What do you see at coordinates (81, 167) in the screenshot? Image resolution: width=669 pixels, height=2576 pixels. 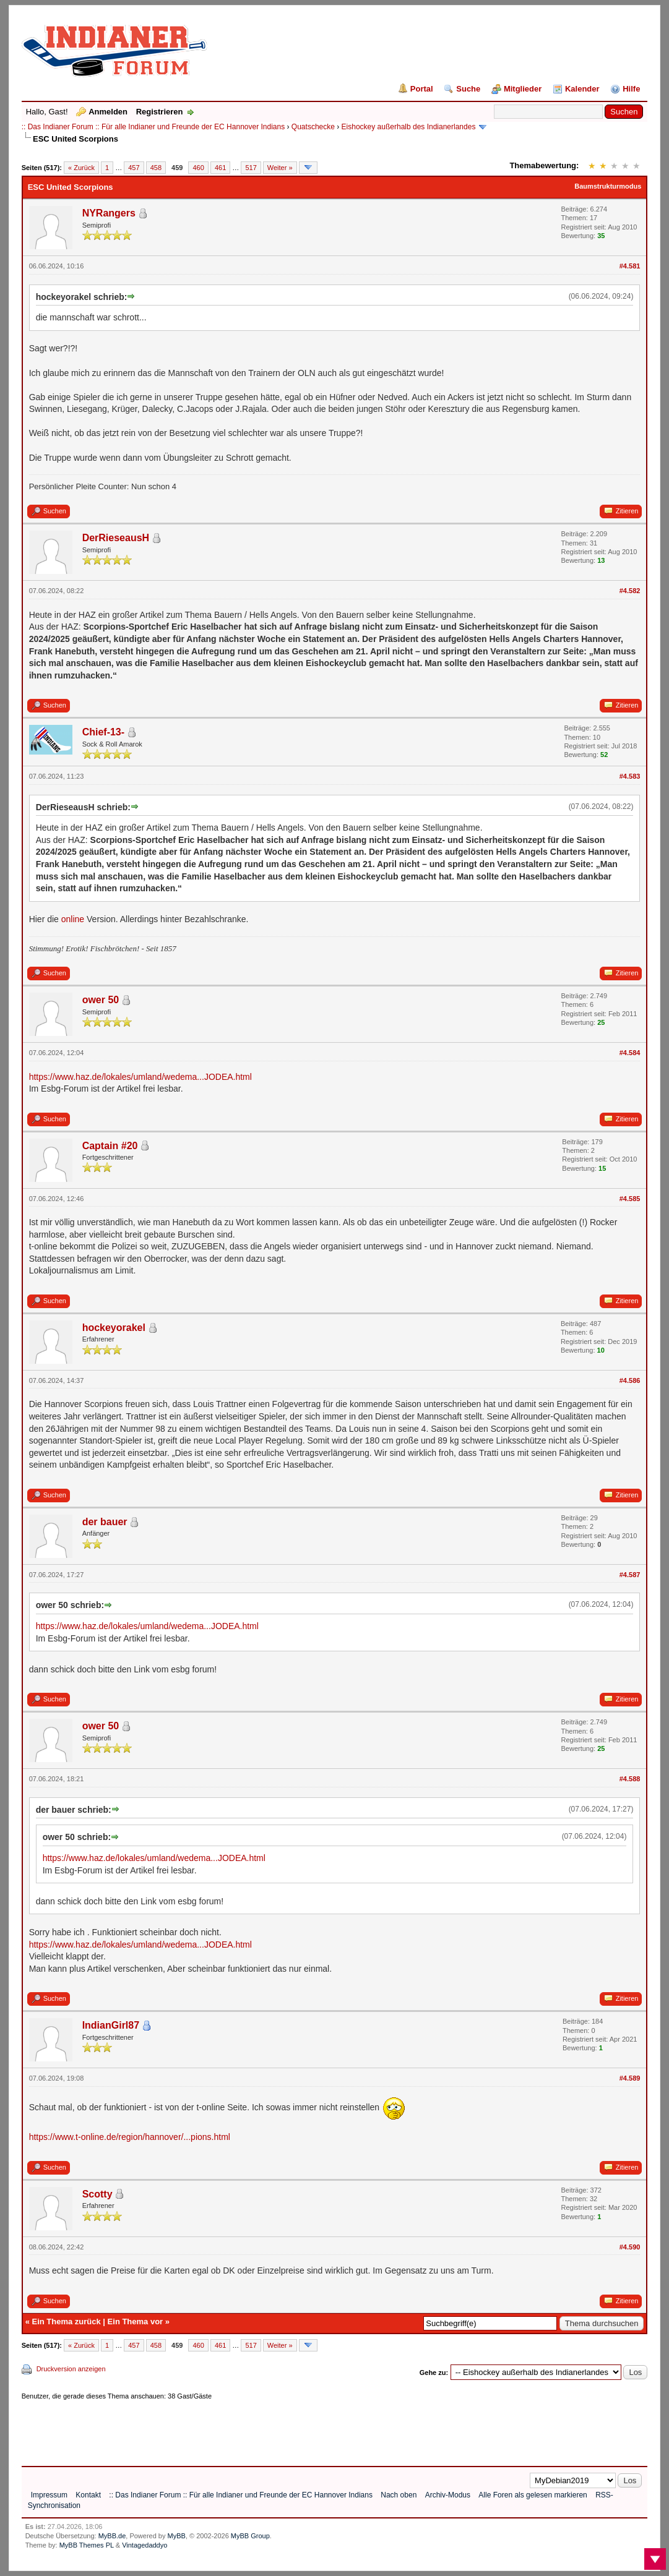 I see `« Zurück` at bounding box center [81, 167].